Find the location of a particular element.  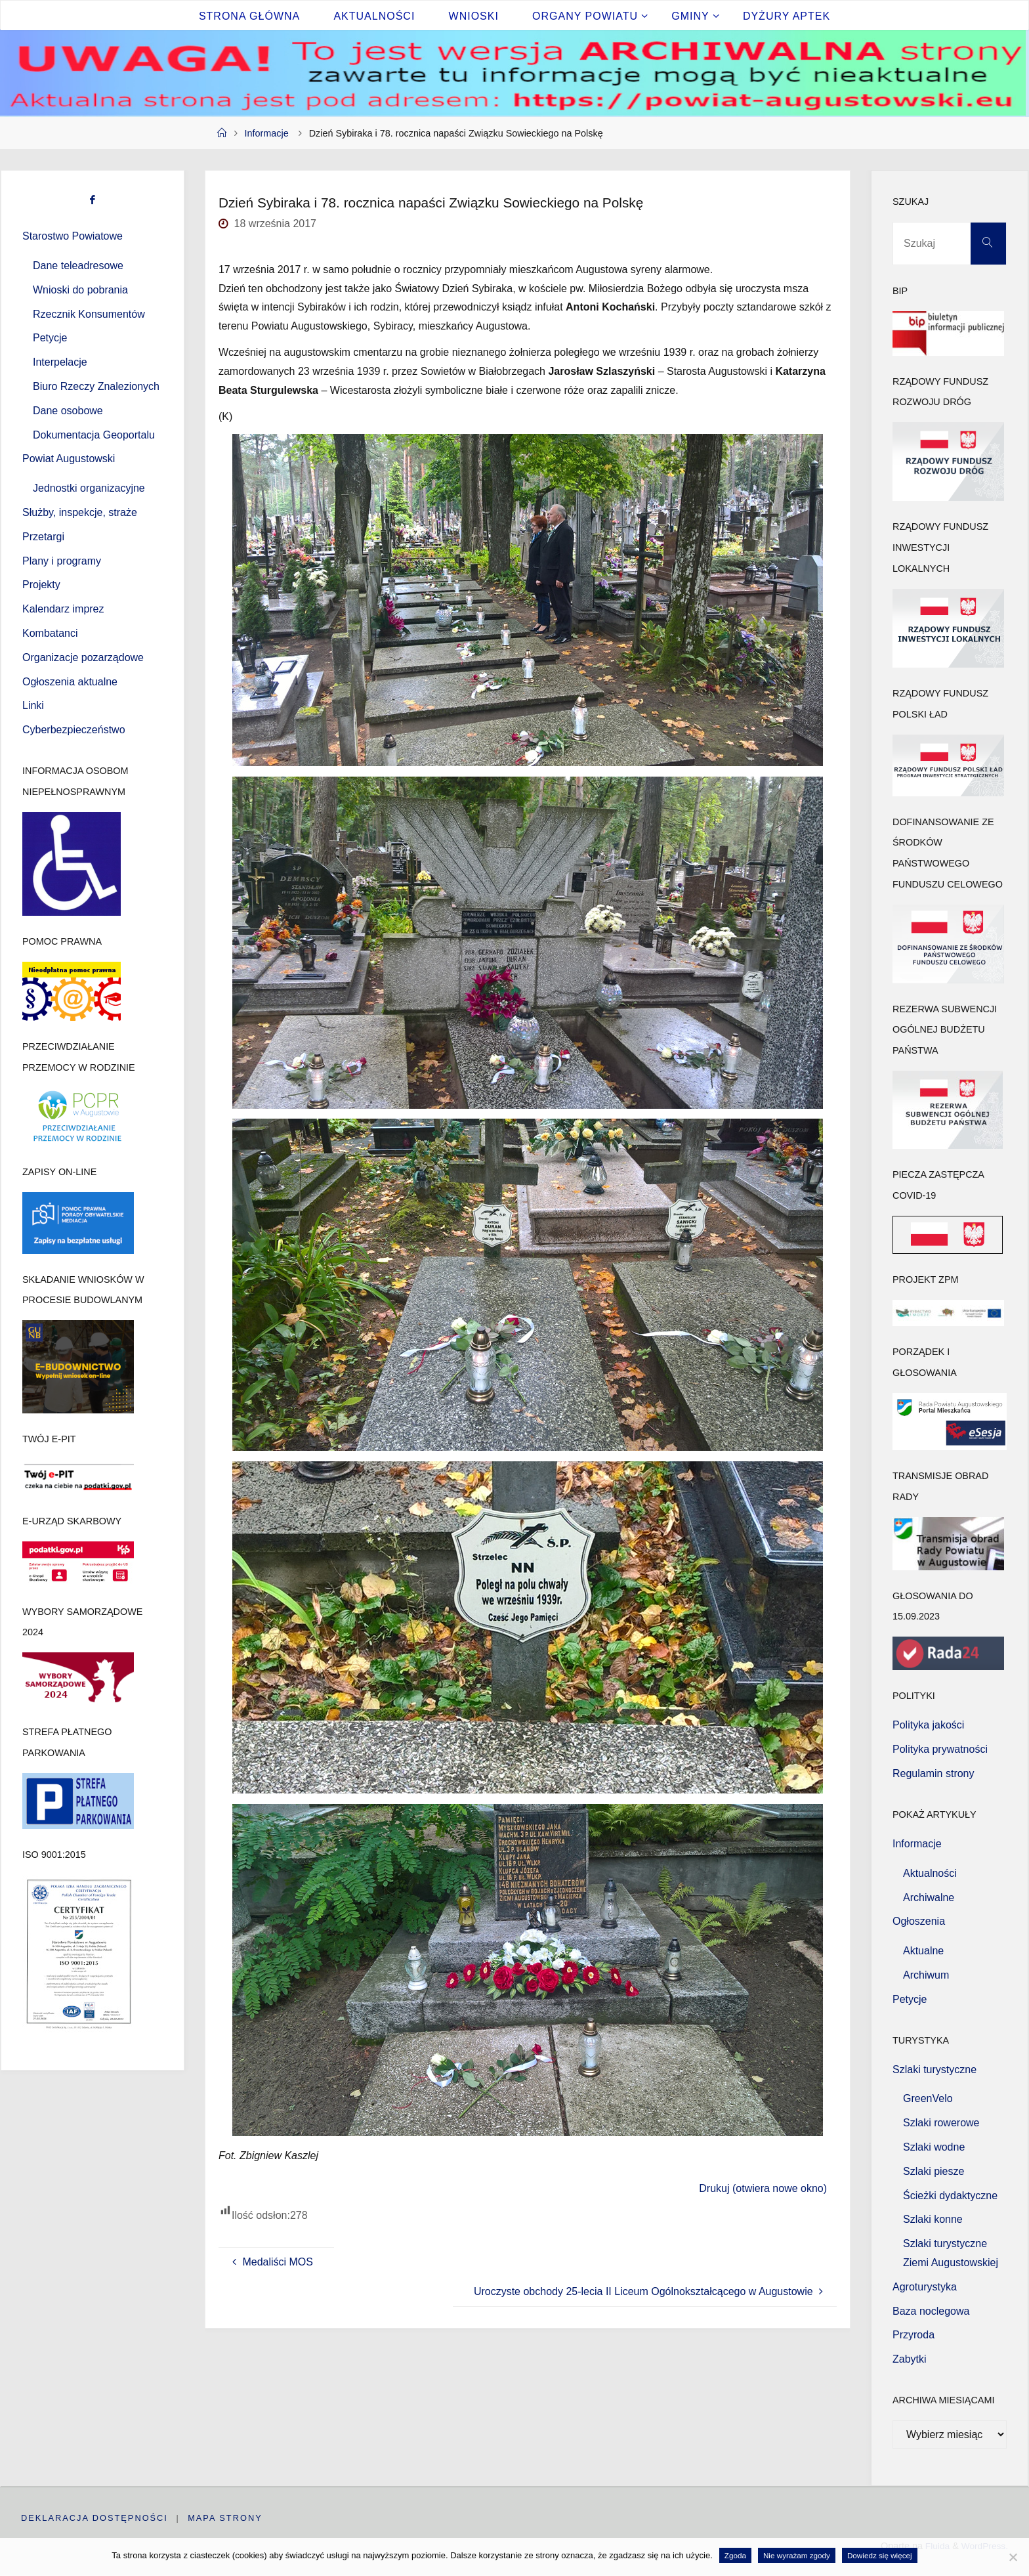

Kombatanci is located at coordinates (50, 633).